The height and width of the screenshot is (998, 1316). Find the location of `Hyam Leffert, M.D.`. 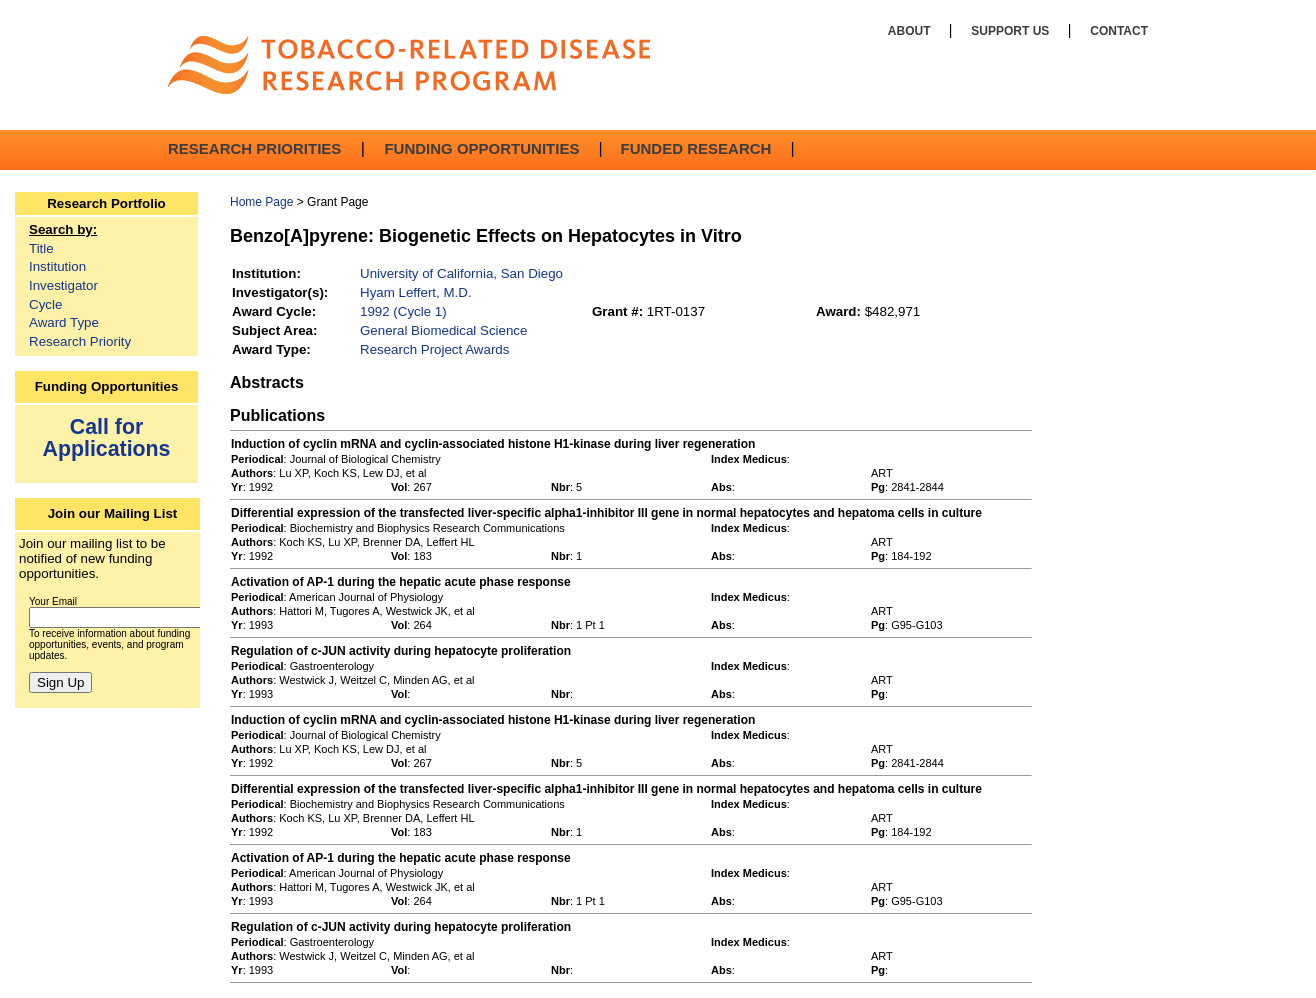

Hyam Leffert, M.D. is located at coordinates (416, 292).